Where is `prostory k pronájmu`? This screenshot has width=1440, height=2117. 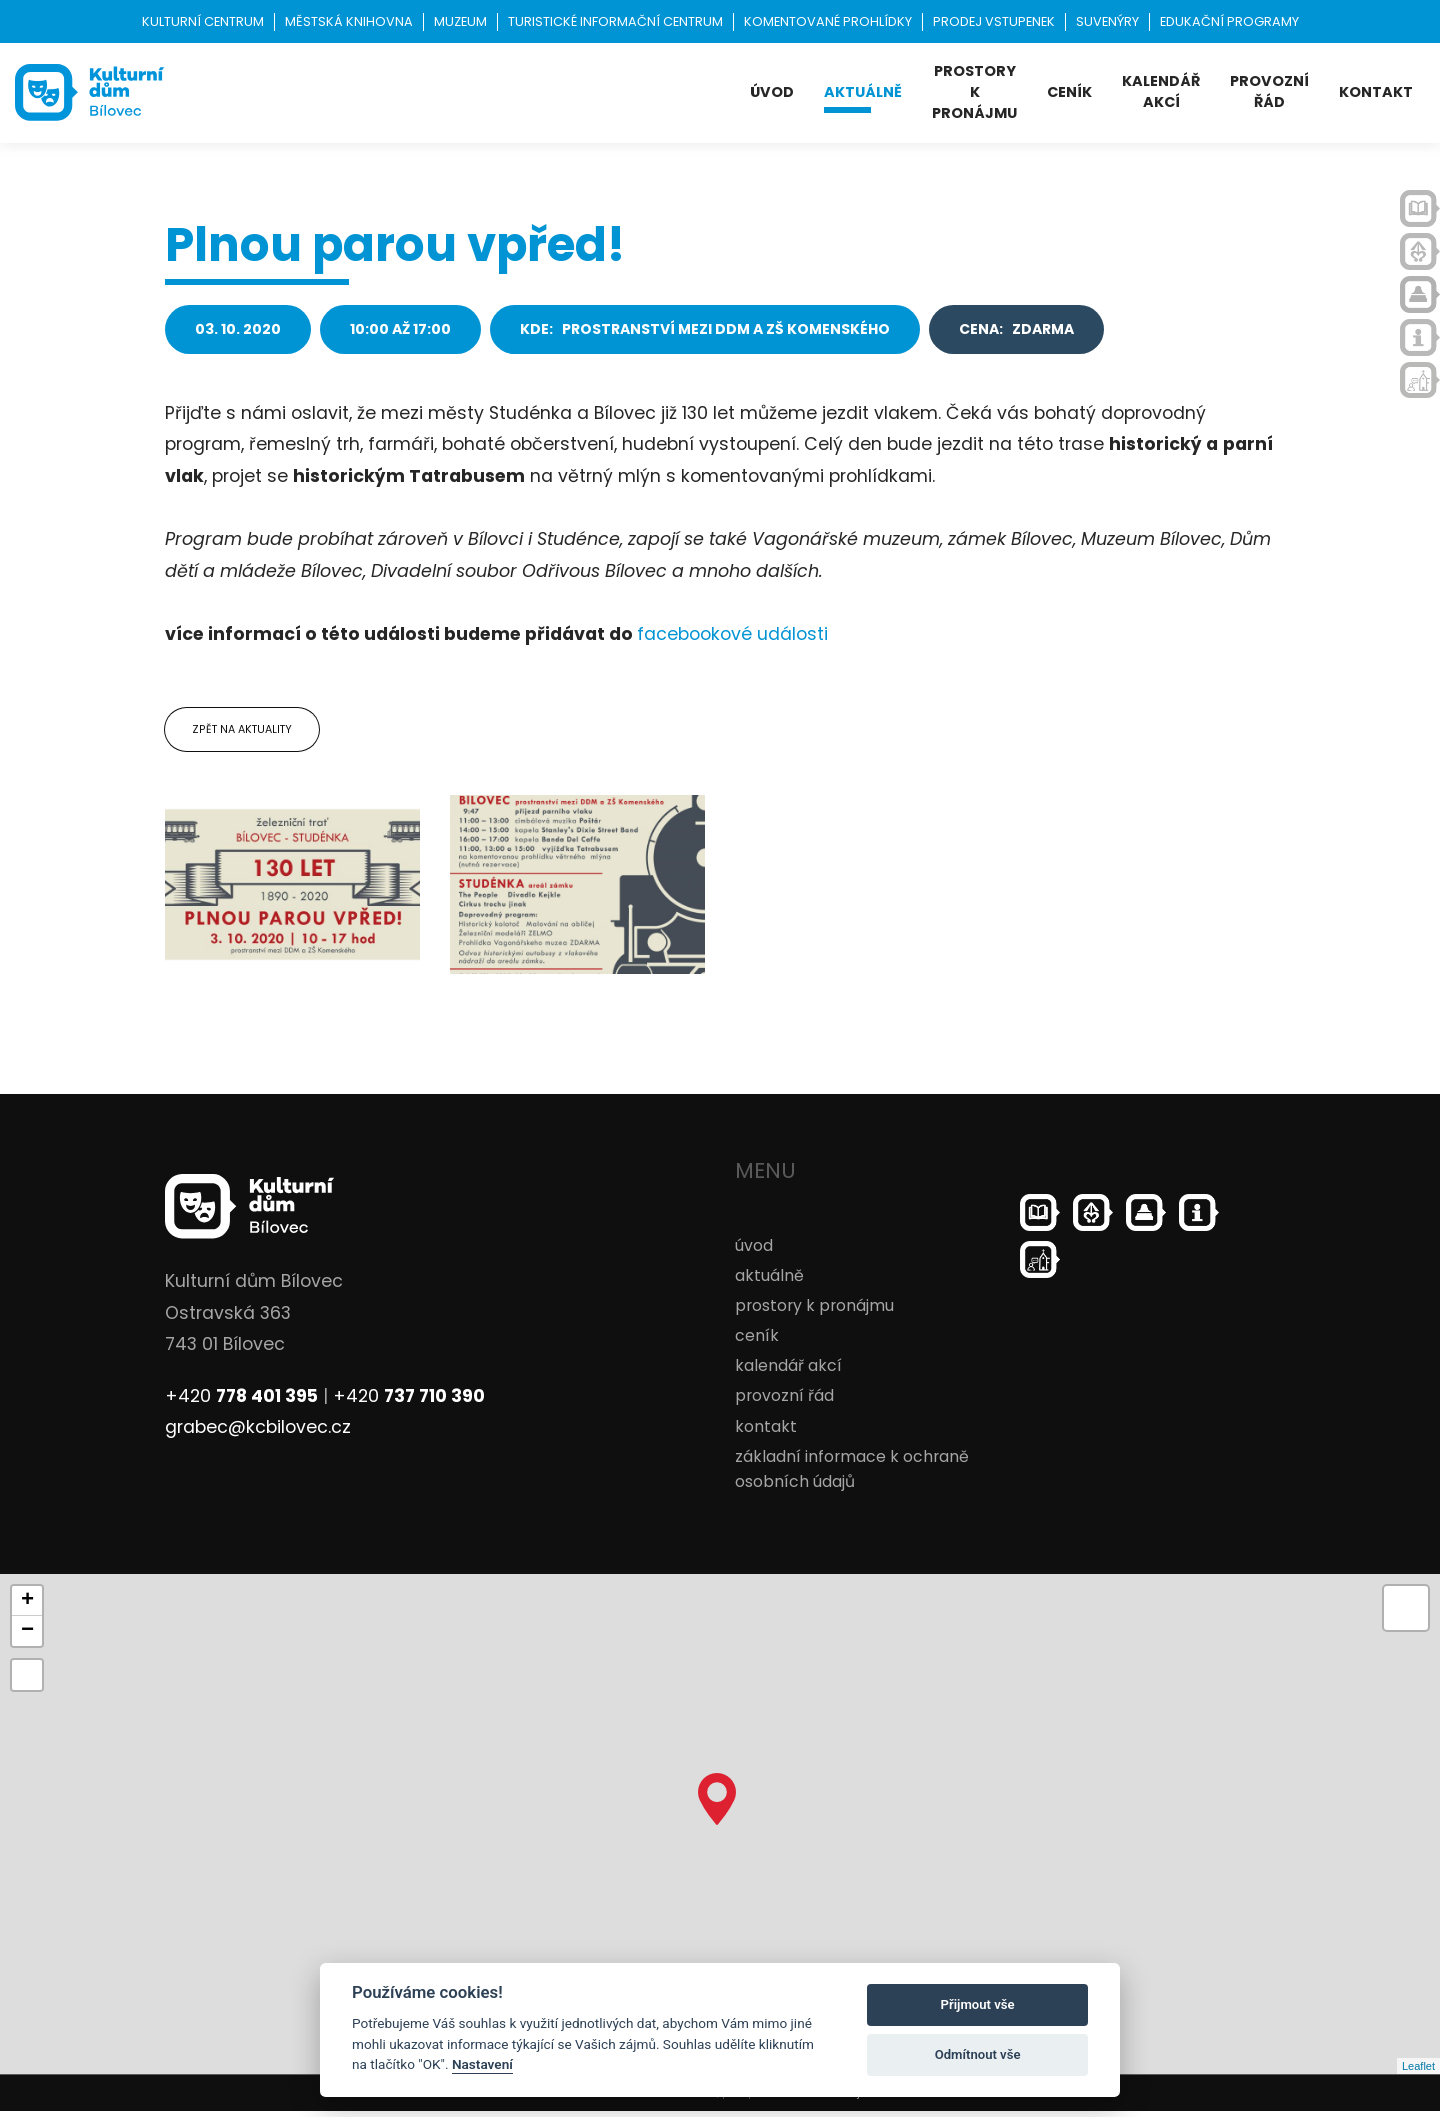
prostory k pronájmu is located at coordinates (974, 92).